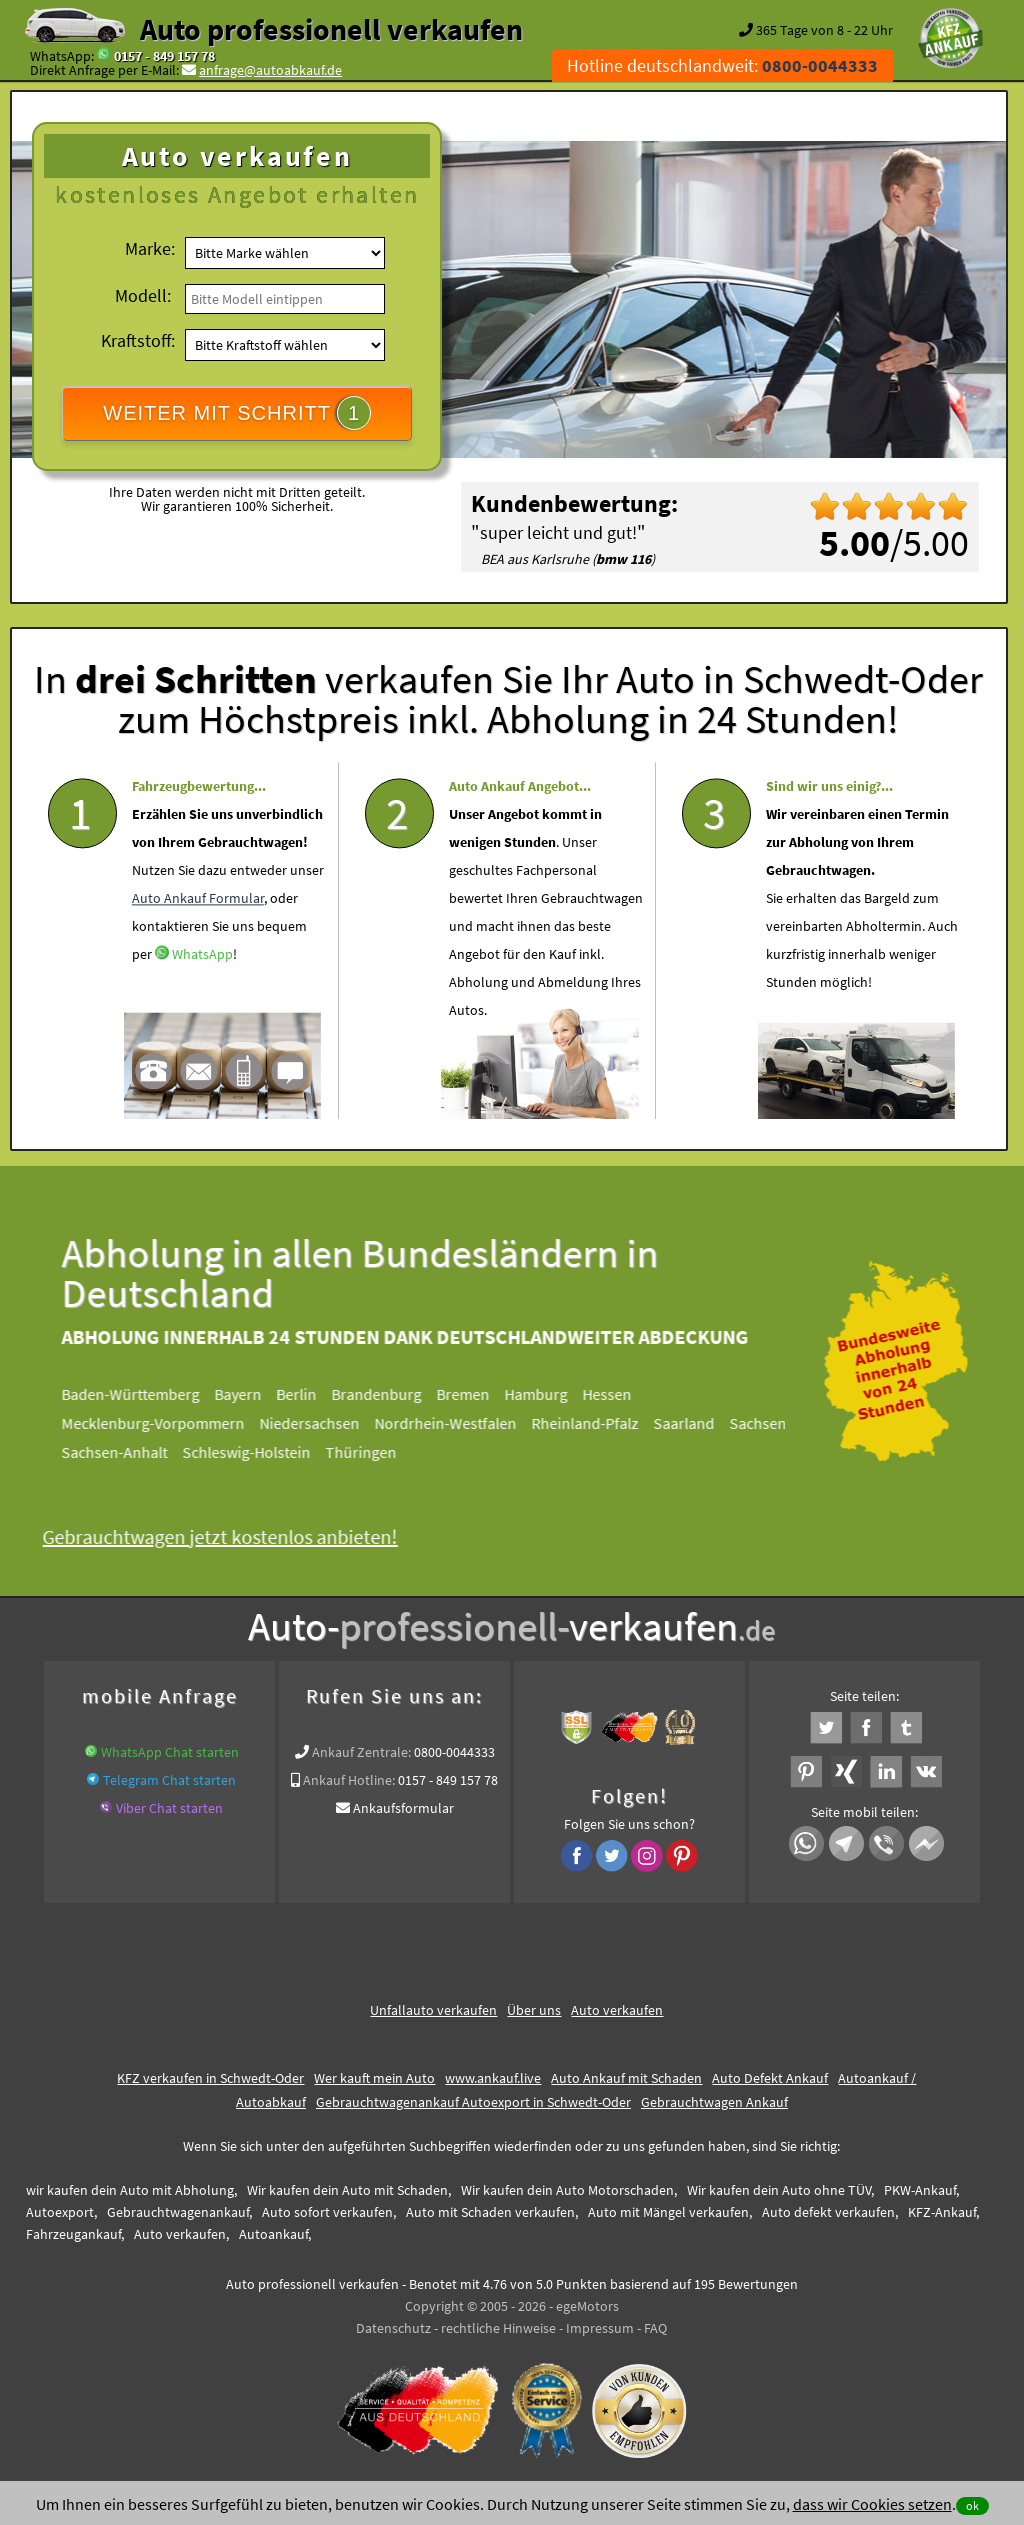 The width and height of the screenshot is (1024, 2525). Describe the element at coordinates (433, 2010) in the screenshot. I see `Unfallauto verkaufen` at that location.